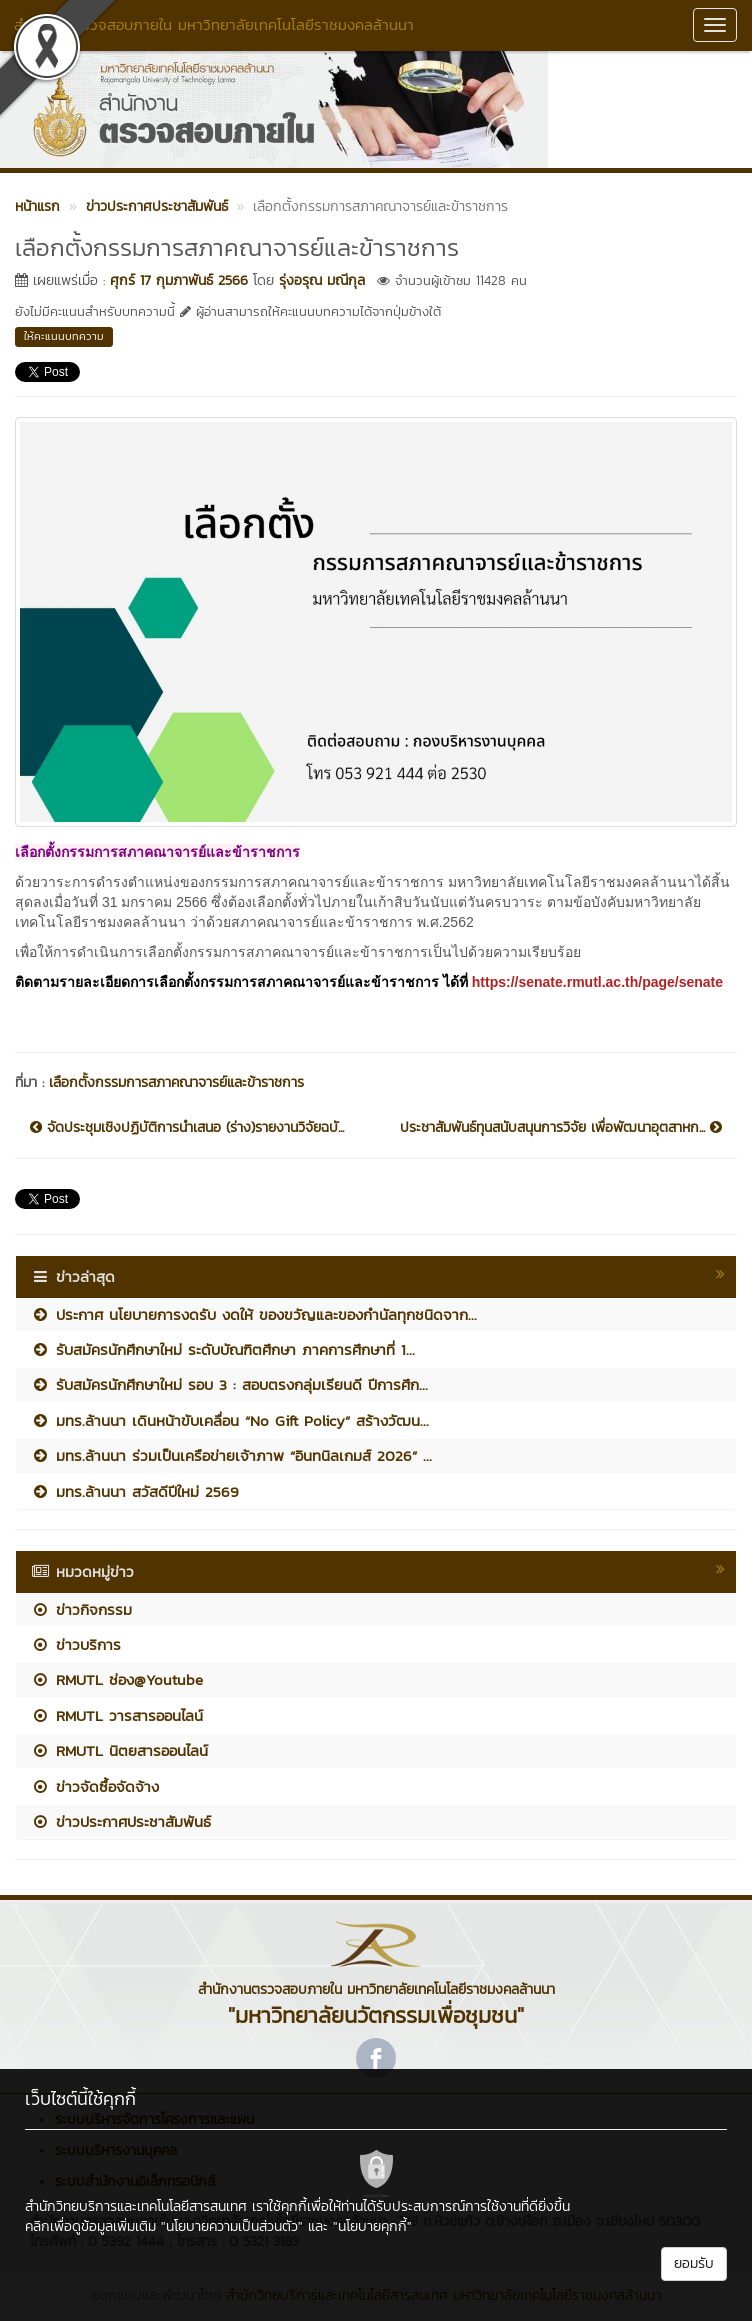  I want to click on RMUTL วารสารออนไลน์, so click(117, 1715).